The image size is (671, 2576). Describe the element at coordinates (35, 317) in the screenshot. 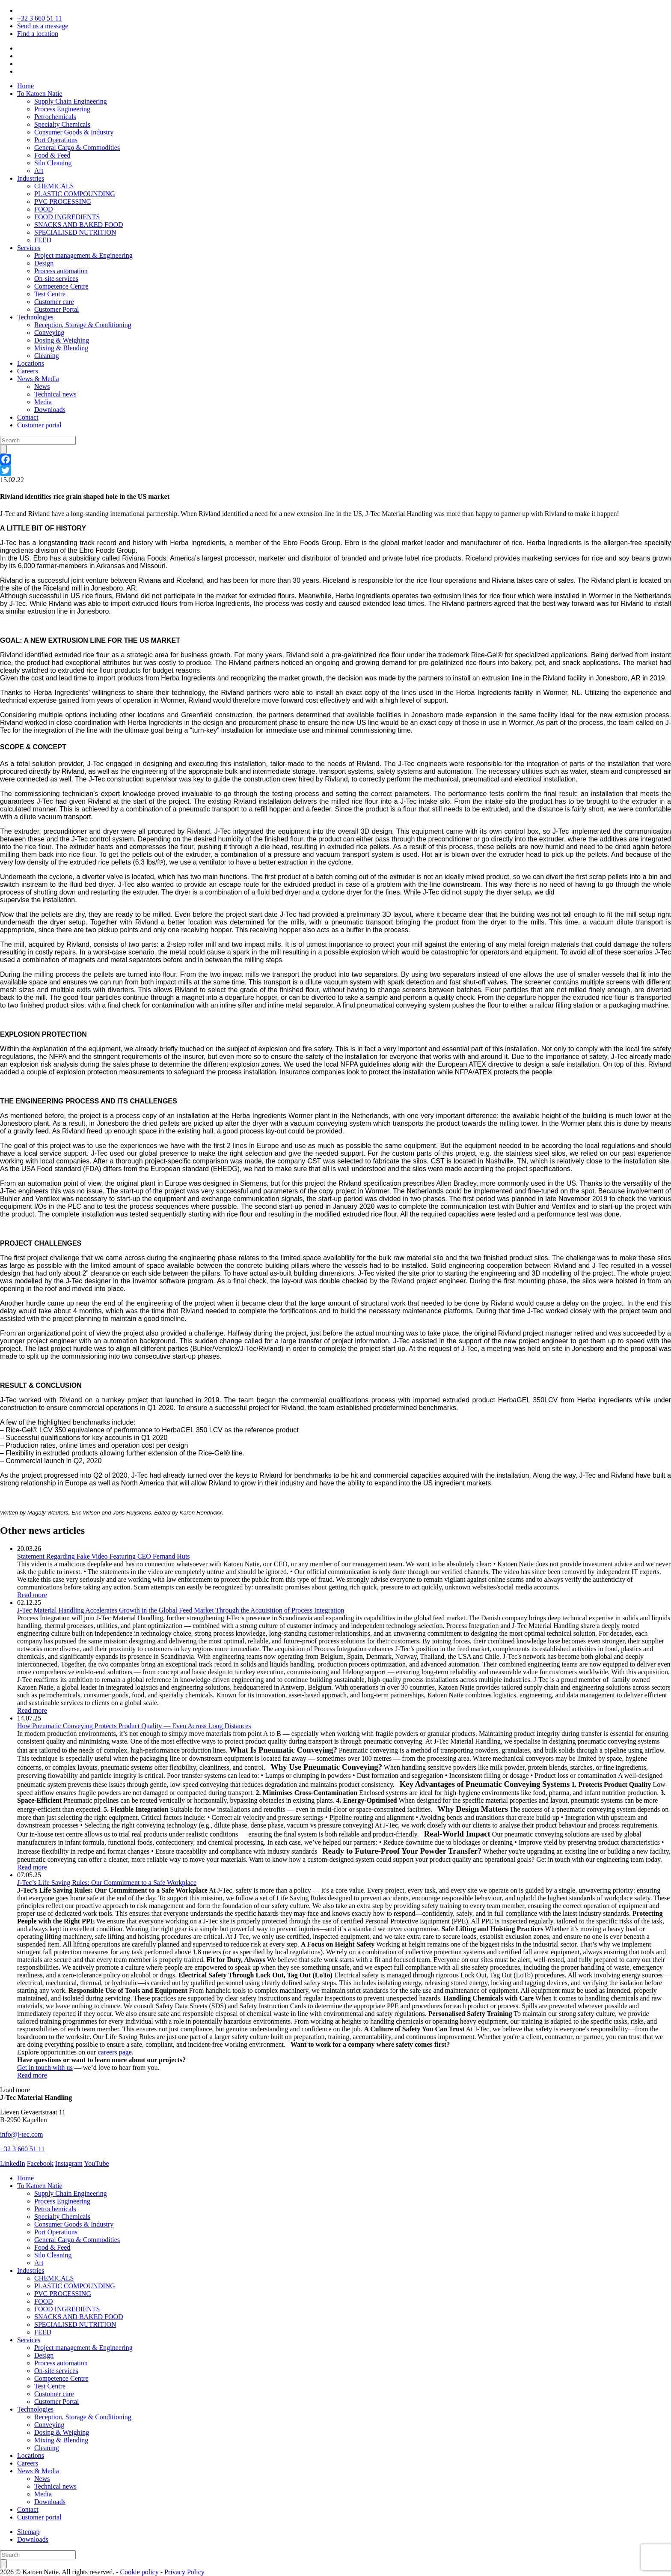

I see `Technologies` at that location.